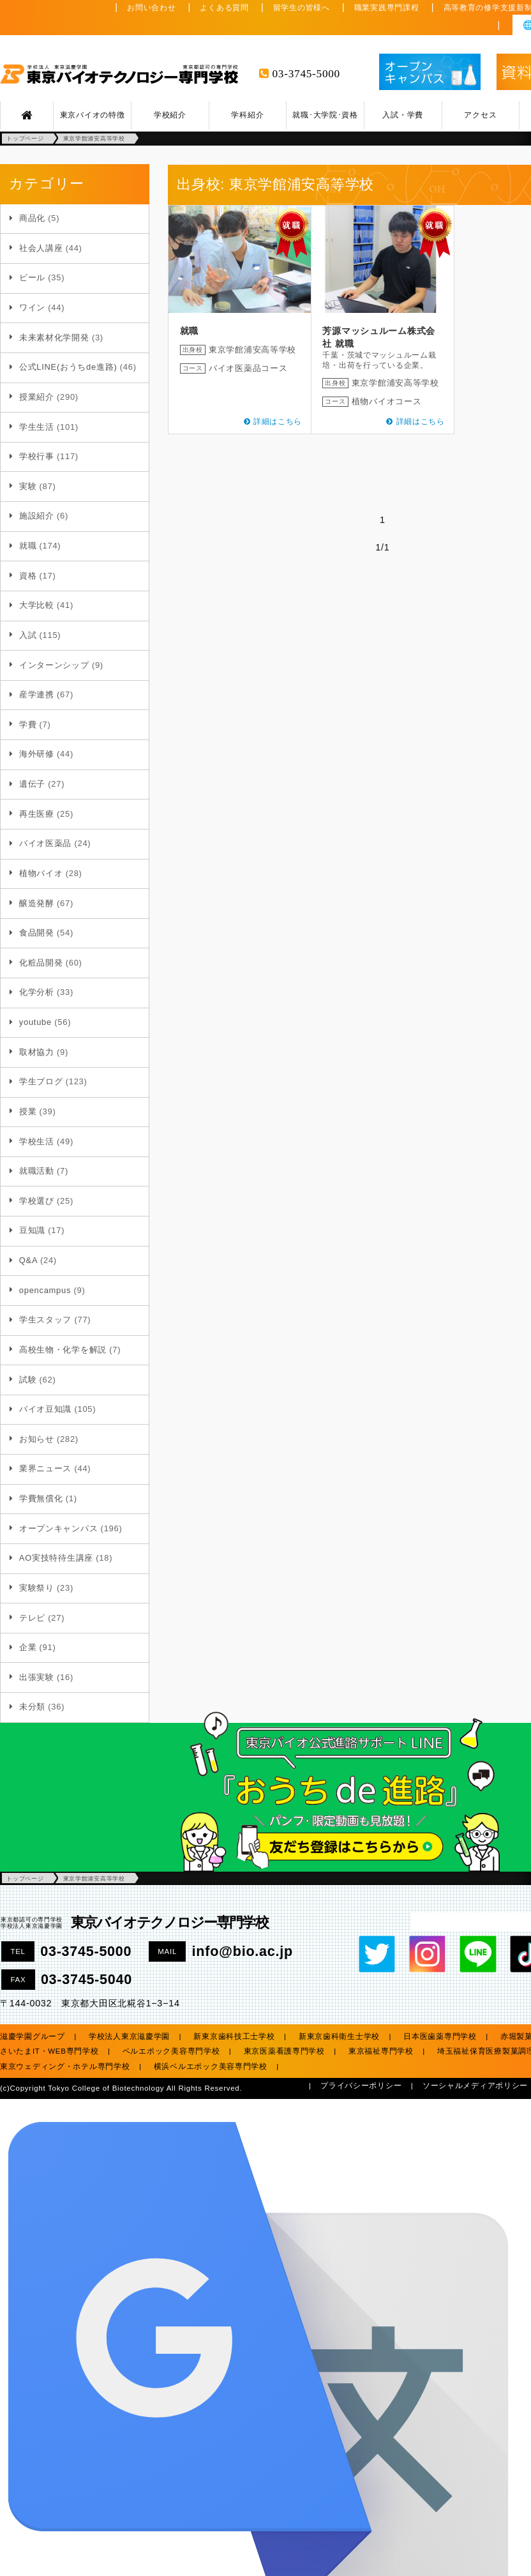 The image size is (531, 2576). I want to click on 新東京歯科衛生士学校, so click(339, 2036).